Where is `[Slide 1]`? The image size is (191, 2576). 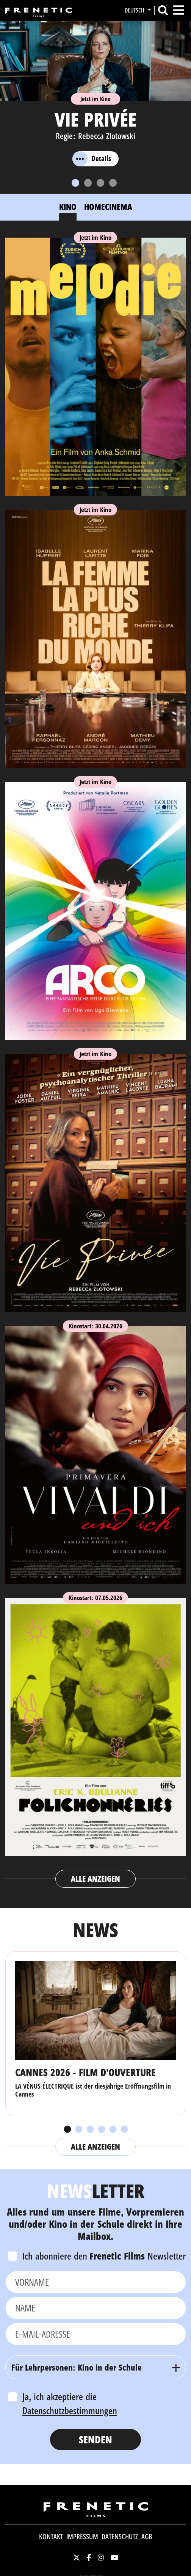
[Slide 1] is located at coordinates (75, 183).